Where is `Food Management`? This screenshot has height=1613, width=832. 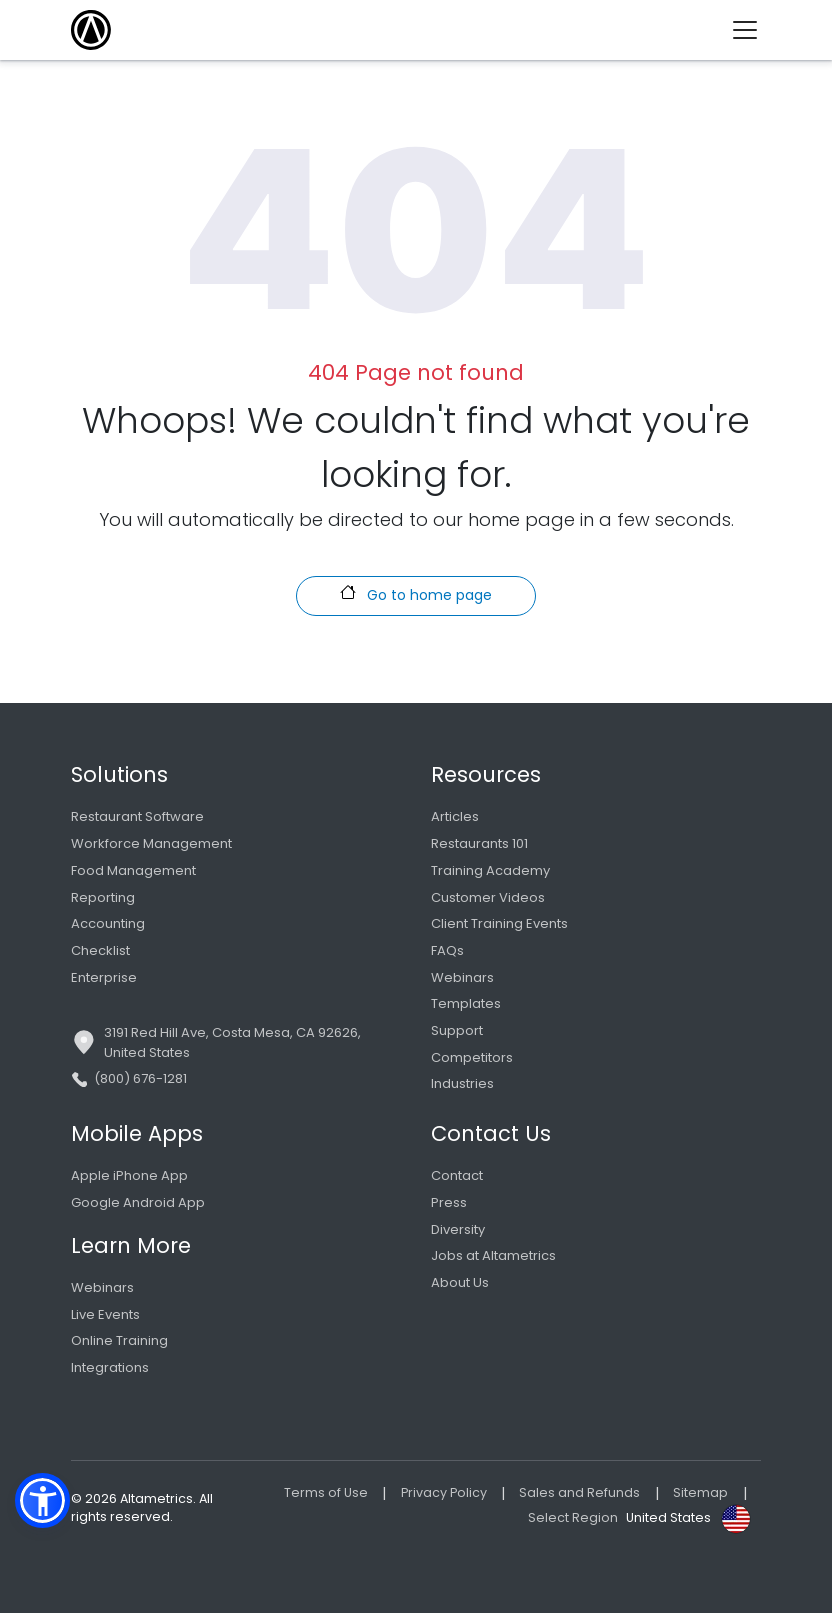 Food Management is located at coordinates (133, 870).